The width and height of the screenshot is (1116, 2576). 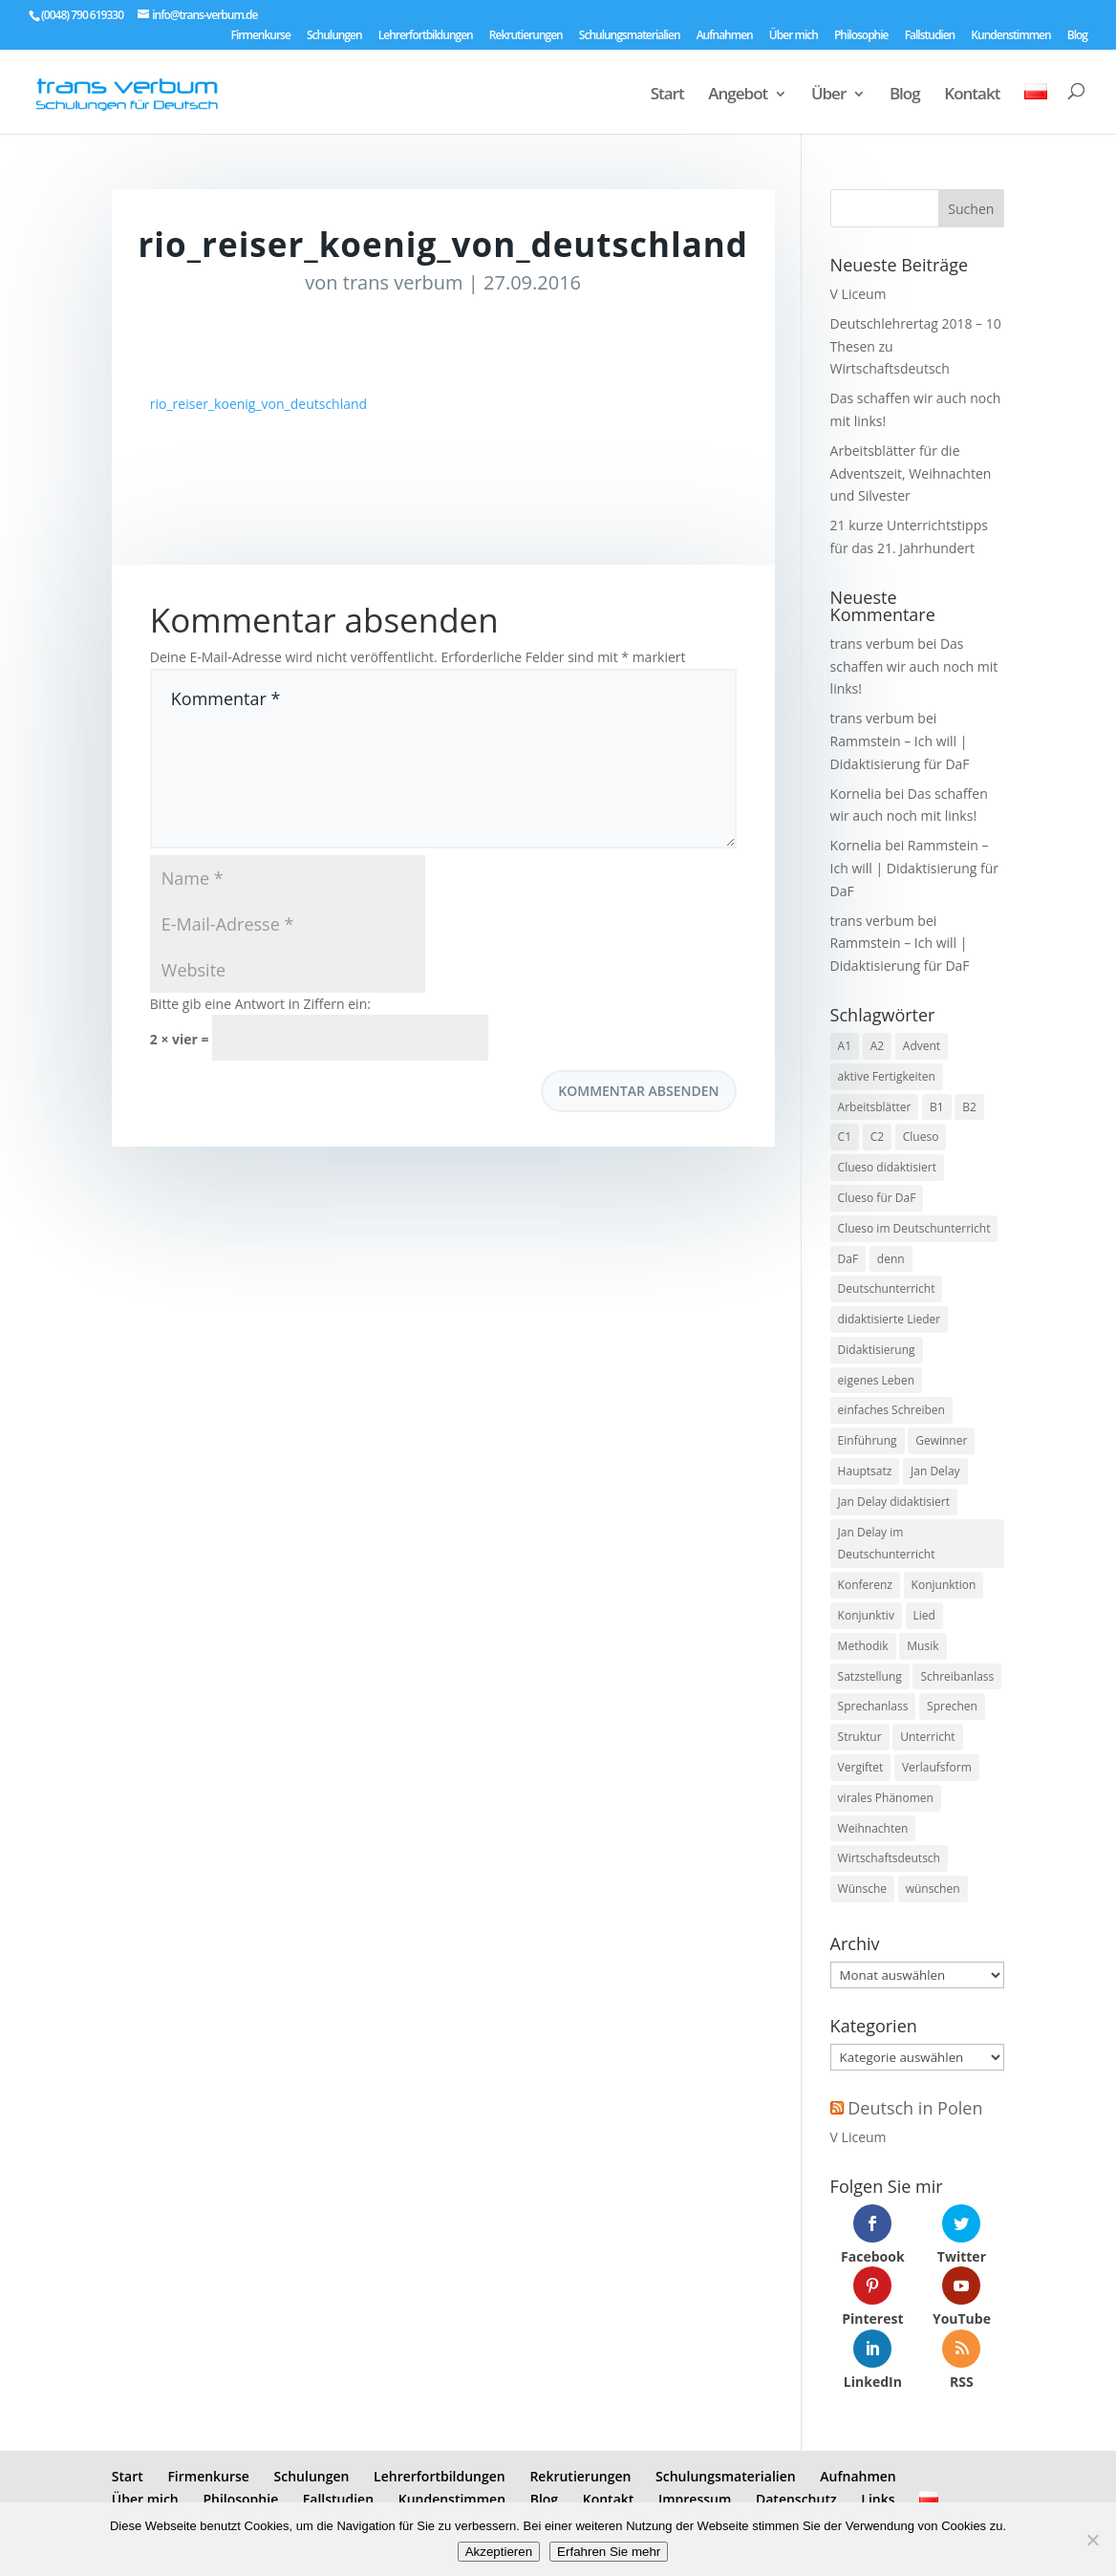 I want to click on Jan Delay didaktisiert [Jan Delay didaktisiert (1 Eintrag)], so click(x=894, y=1501).